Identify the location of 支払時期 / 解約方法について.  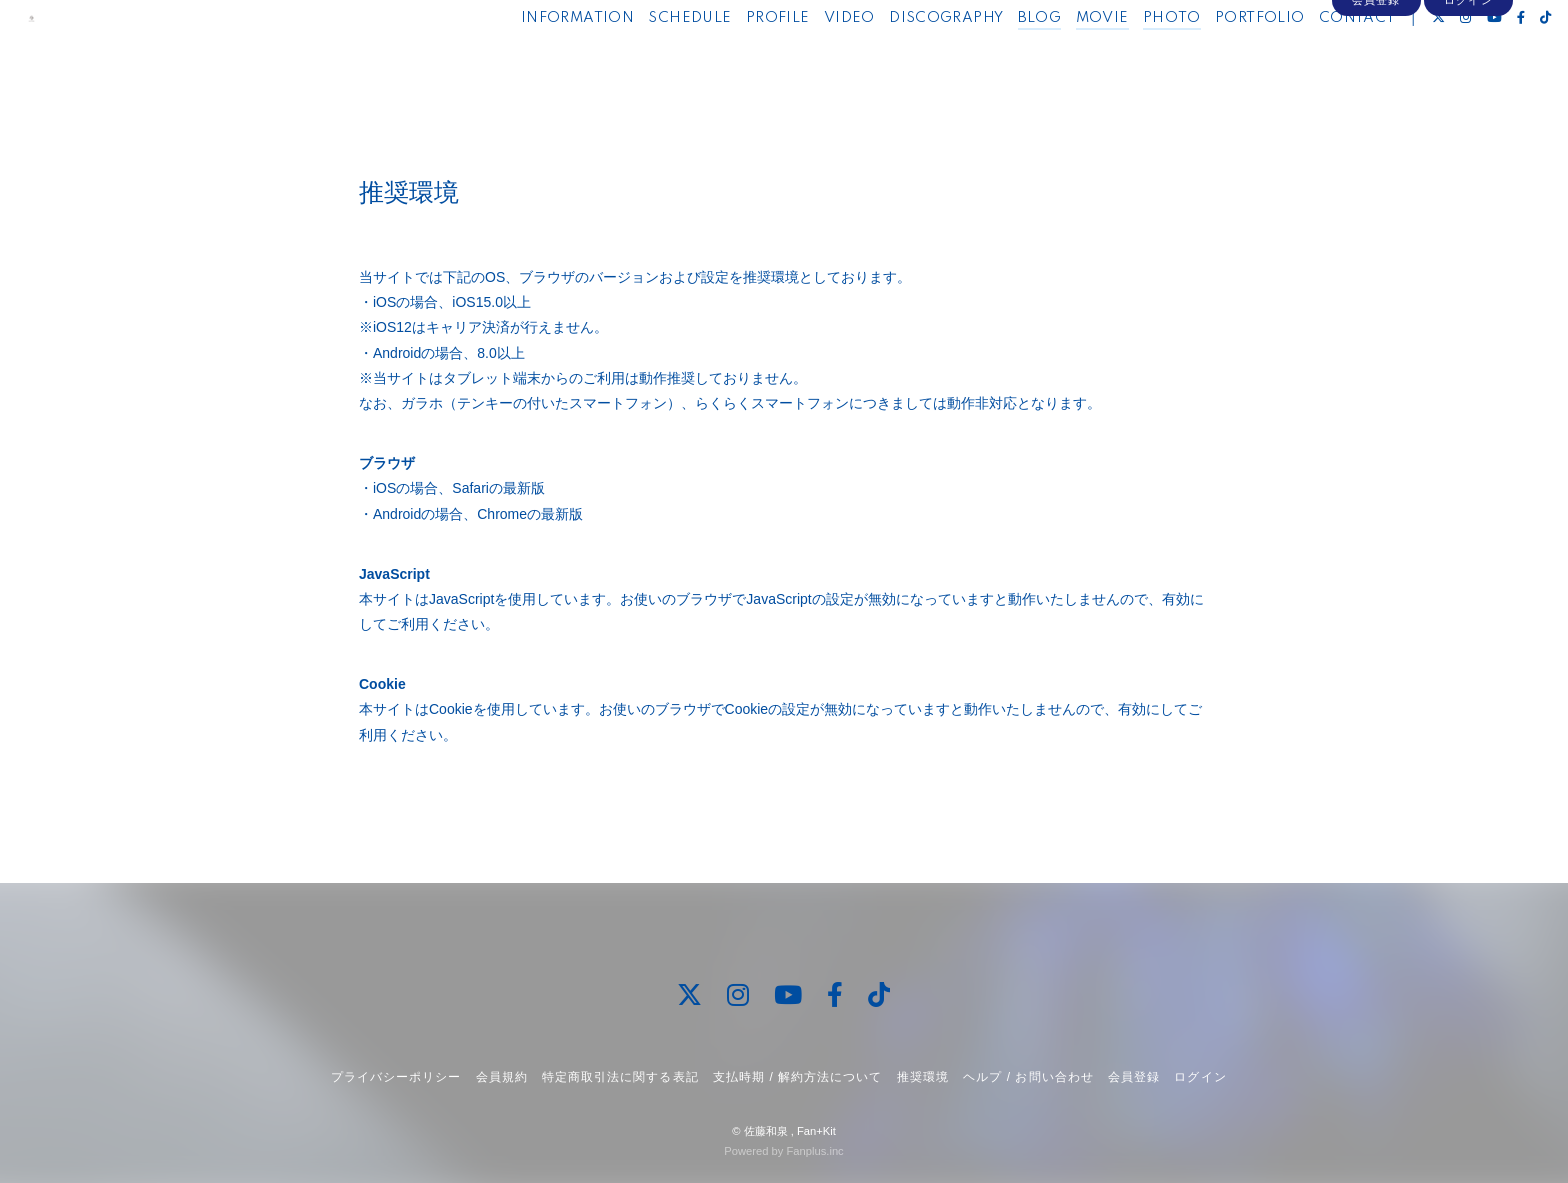
(798, 1077).